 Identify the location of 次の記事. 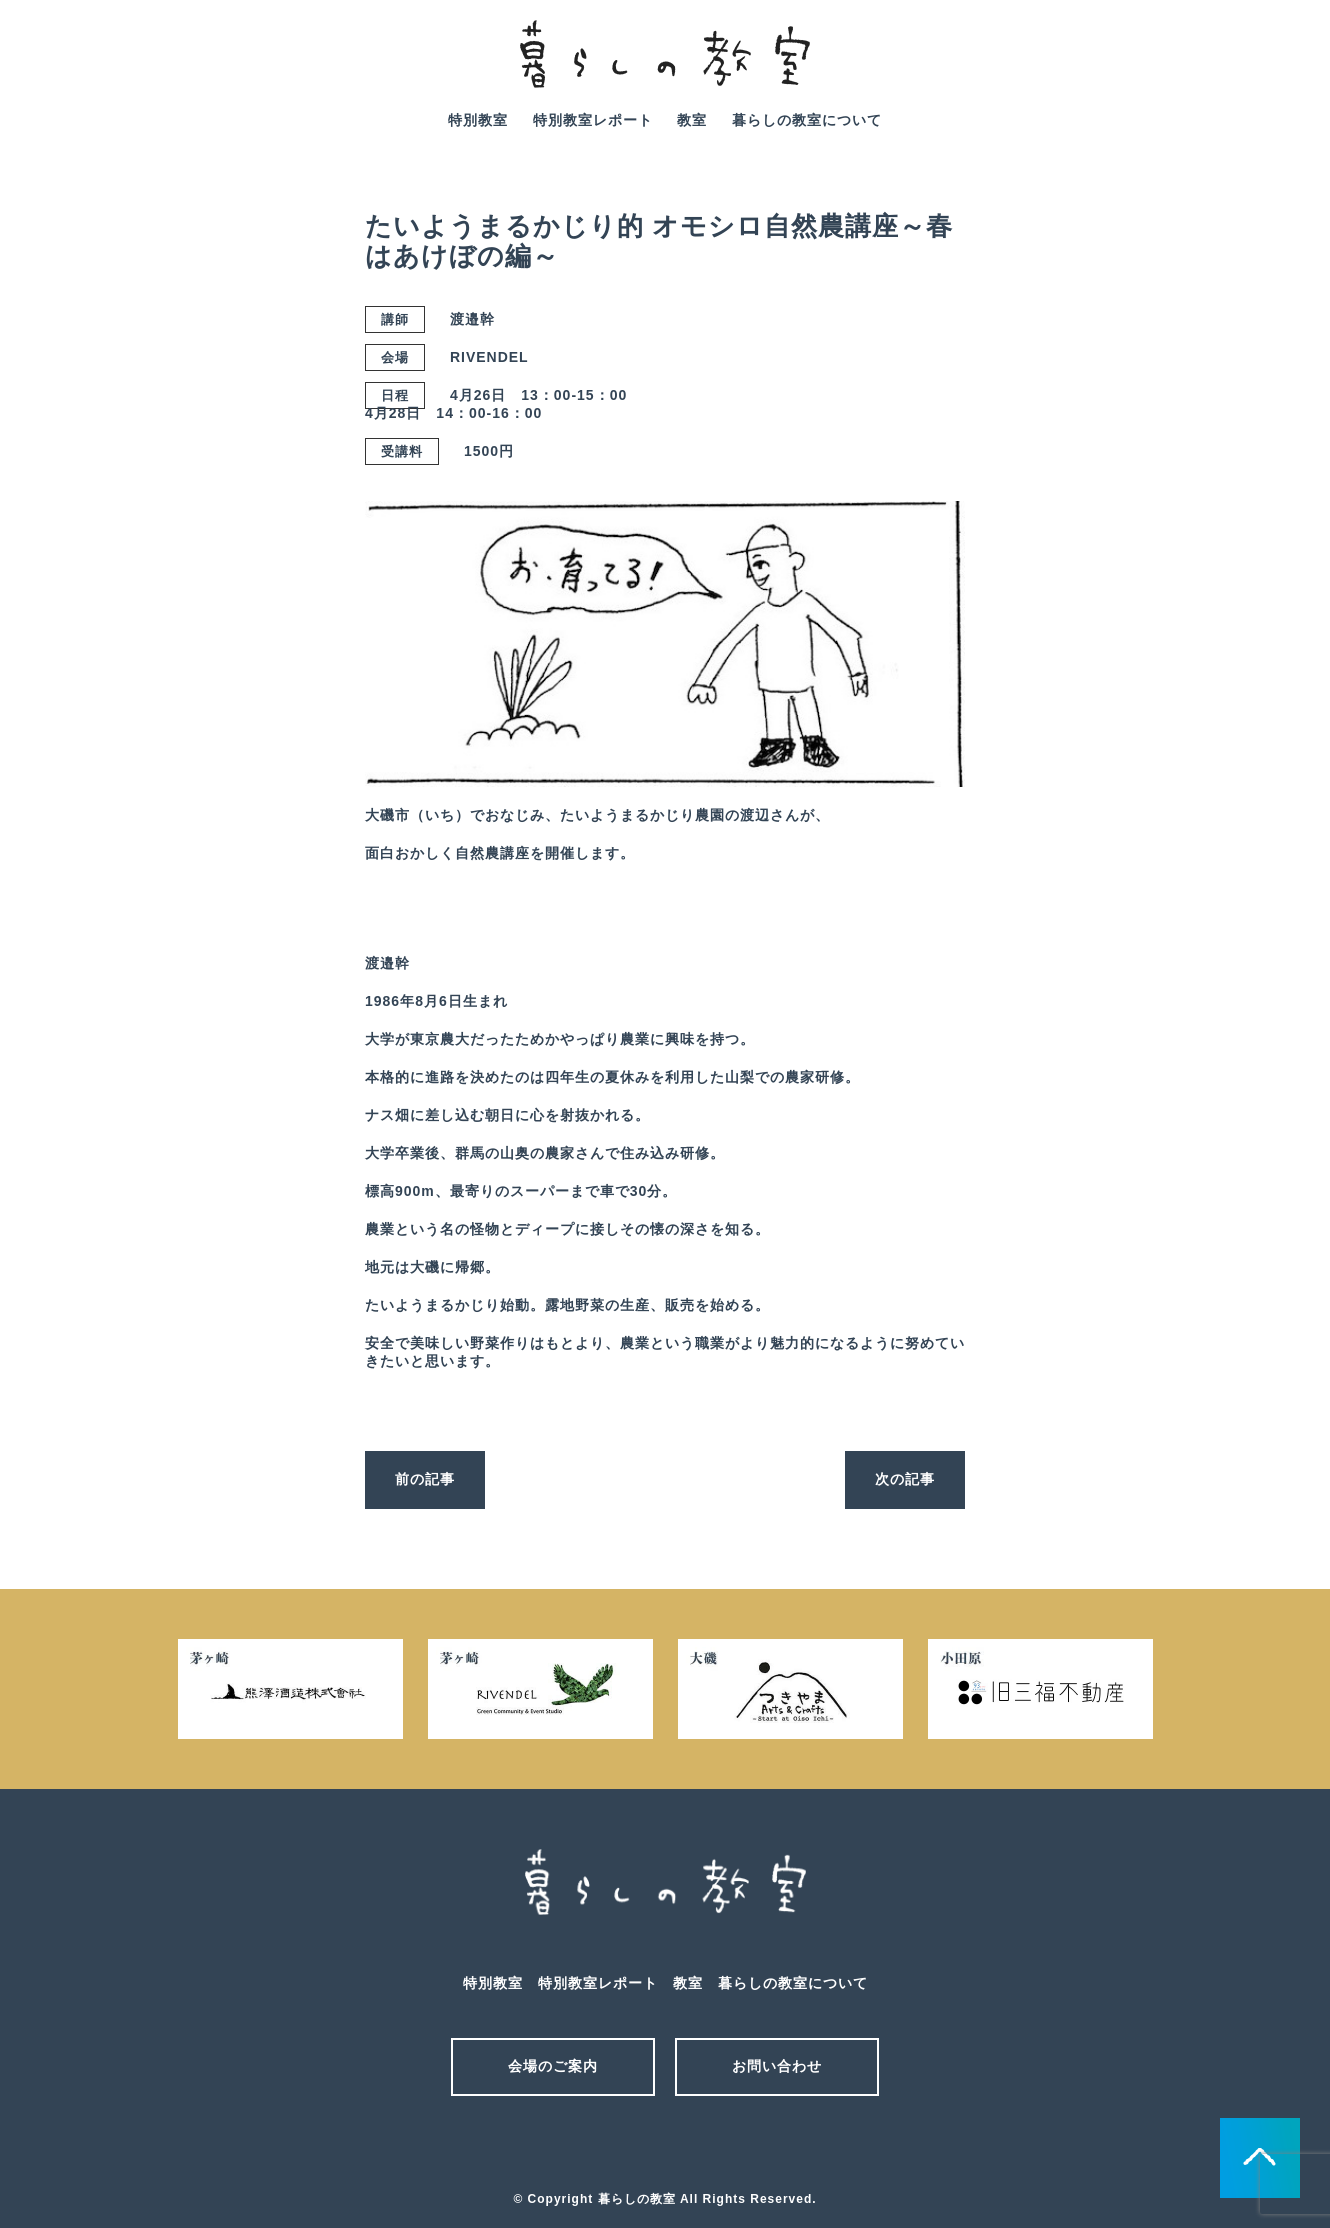
(905, 1479).